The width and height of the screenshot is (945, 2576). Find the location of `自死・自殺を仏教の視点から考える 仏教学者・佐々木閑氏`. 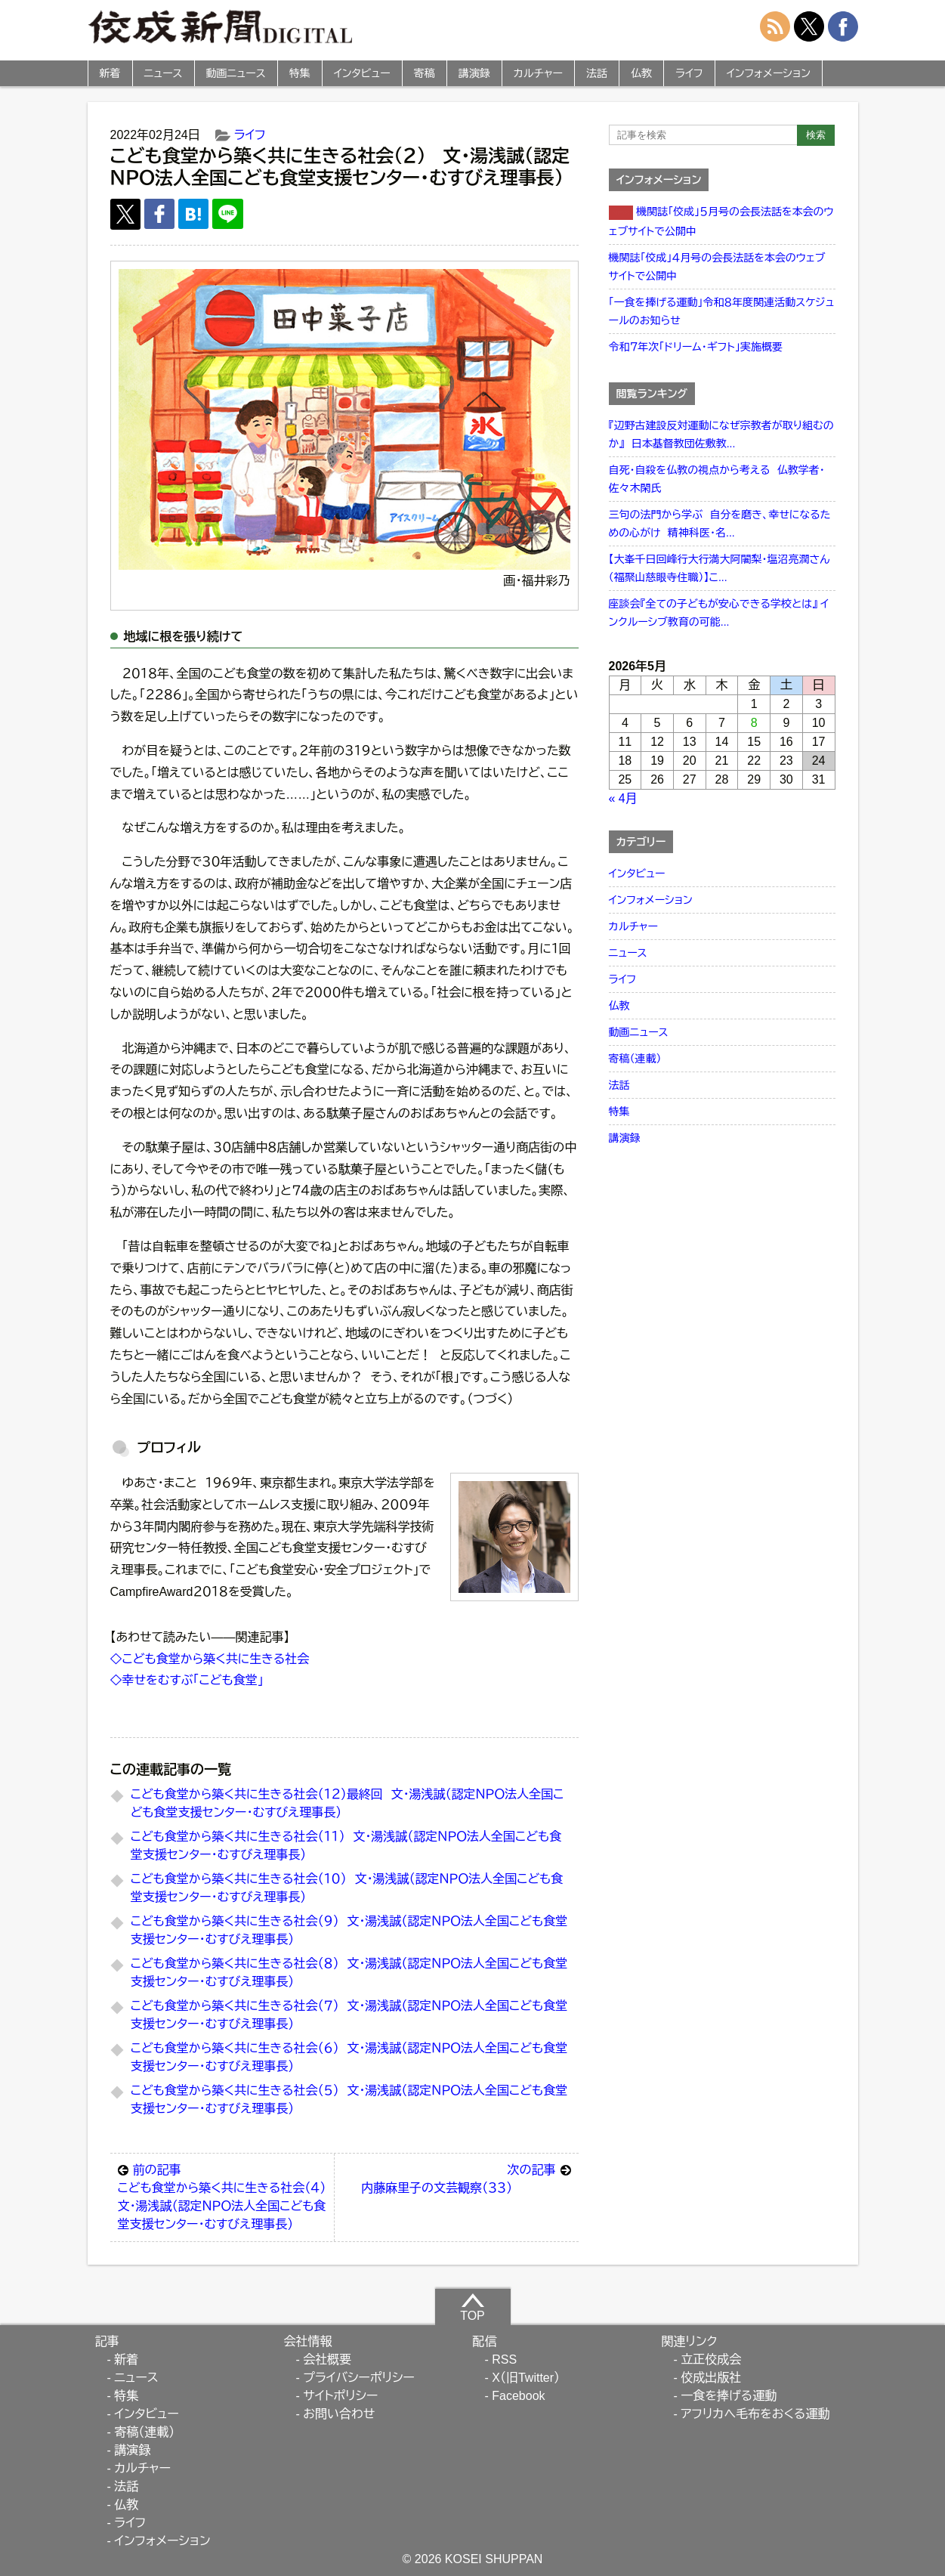

自死・自殺を仏教の視点から考える 仏教学者・佐々木閑氏 is located at coordinates (717, 479).